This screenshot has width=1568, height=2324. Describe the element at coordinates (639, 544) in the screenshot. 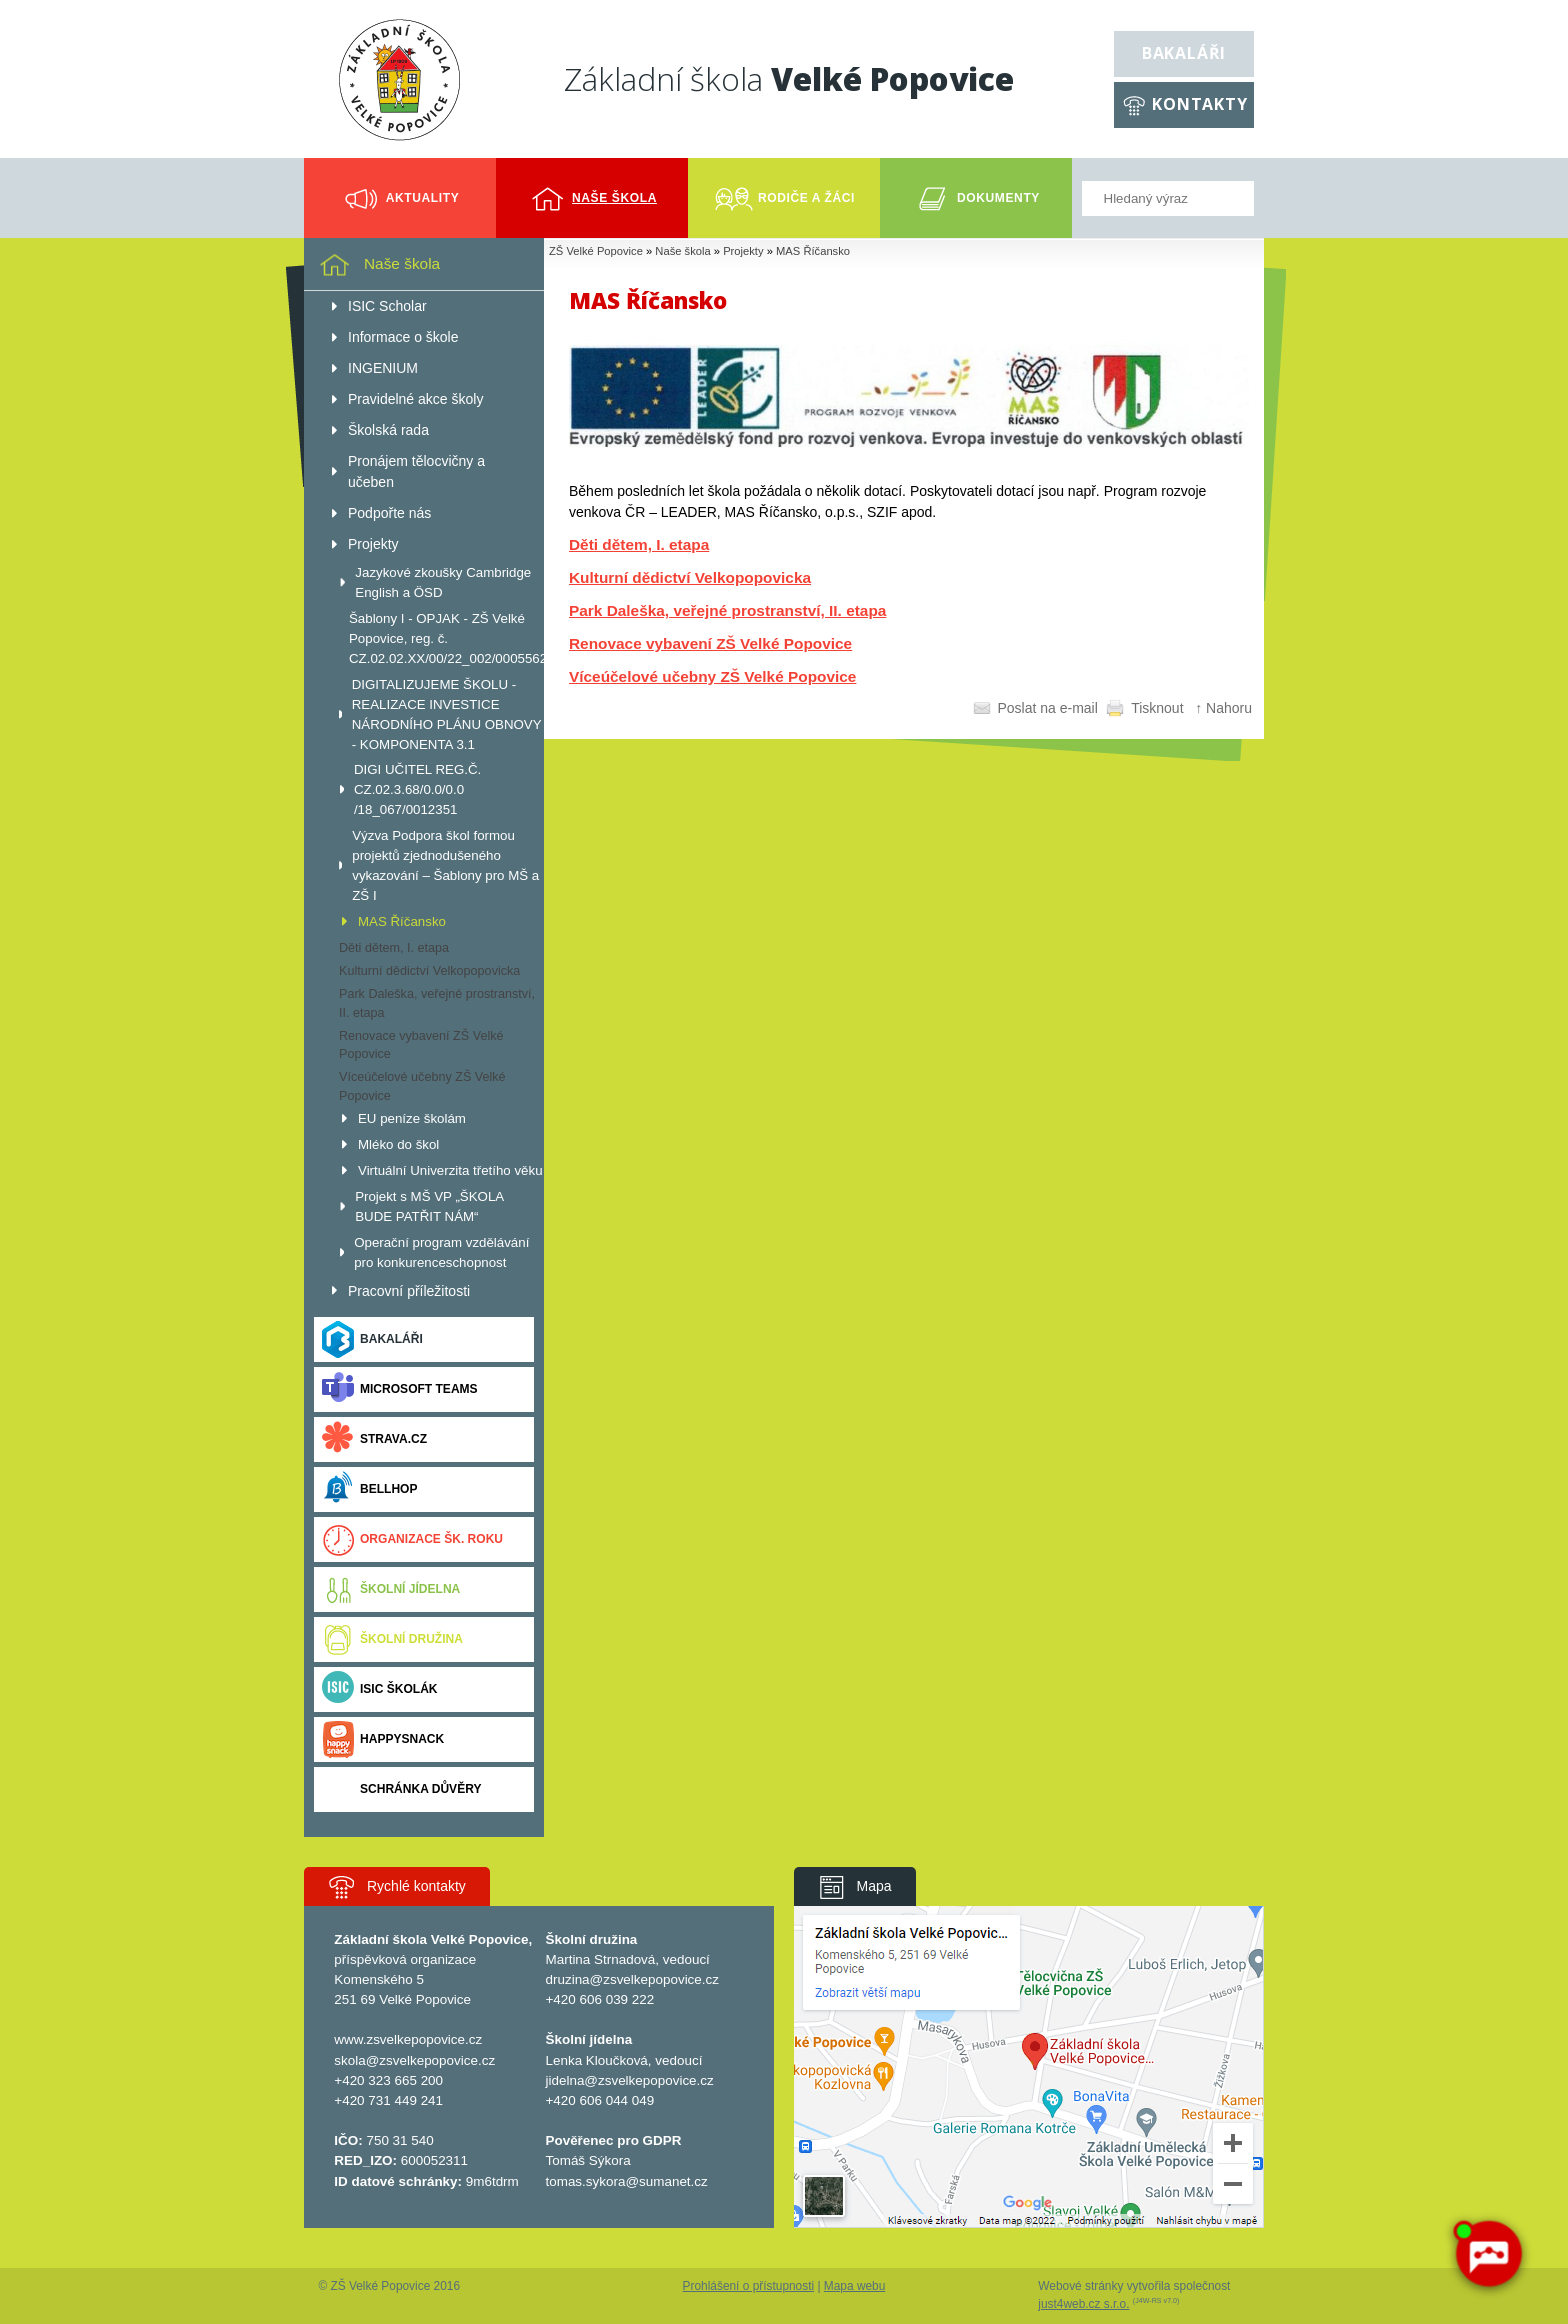

I see `Děti dětem, I. etapa` at that location.